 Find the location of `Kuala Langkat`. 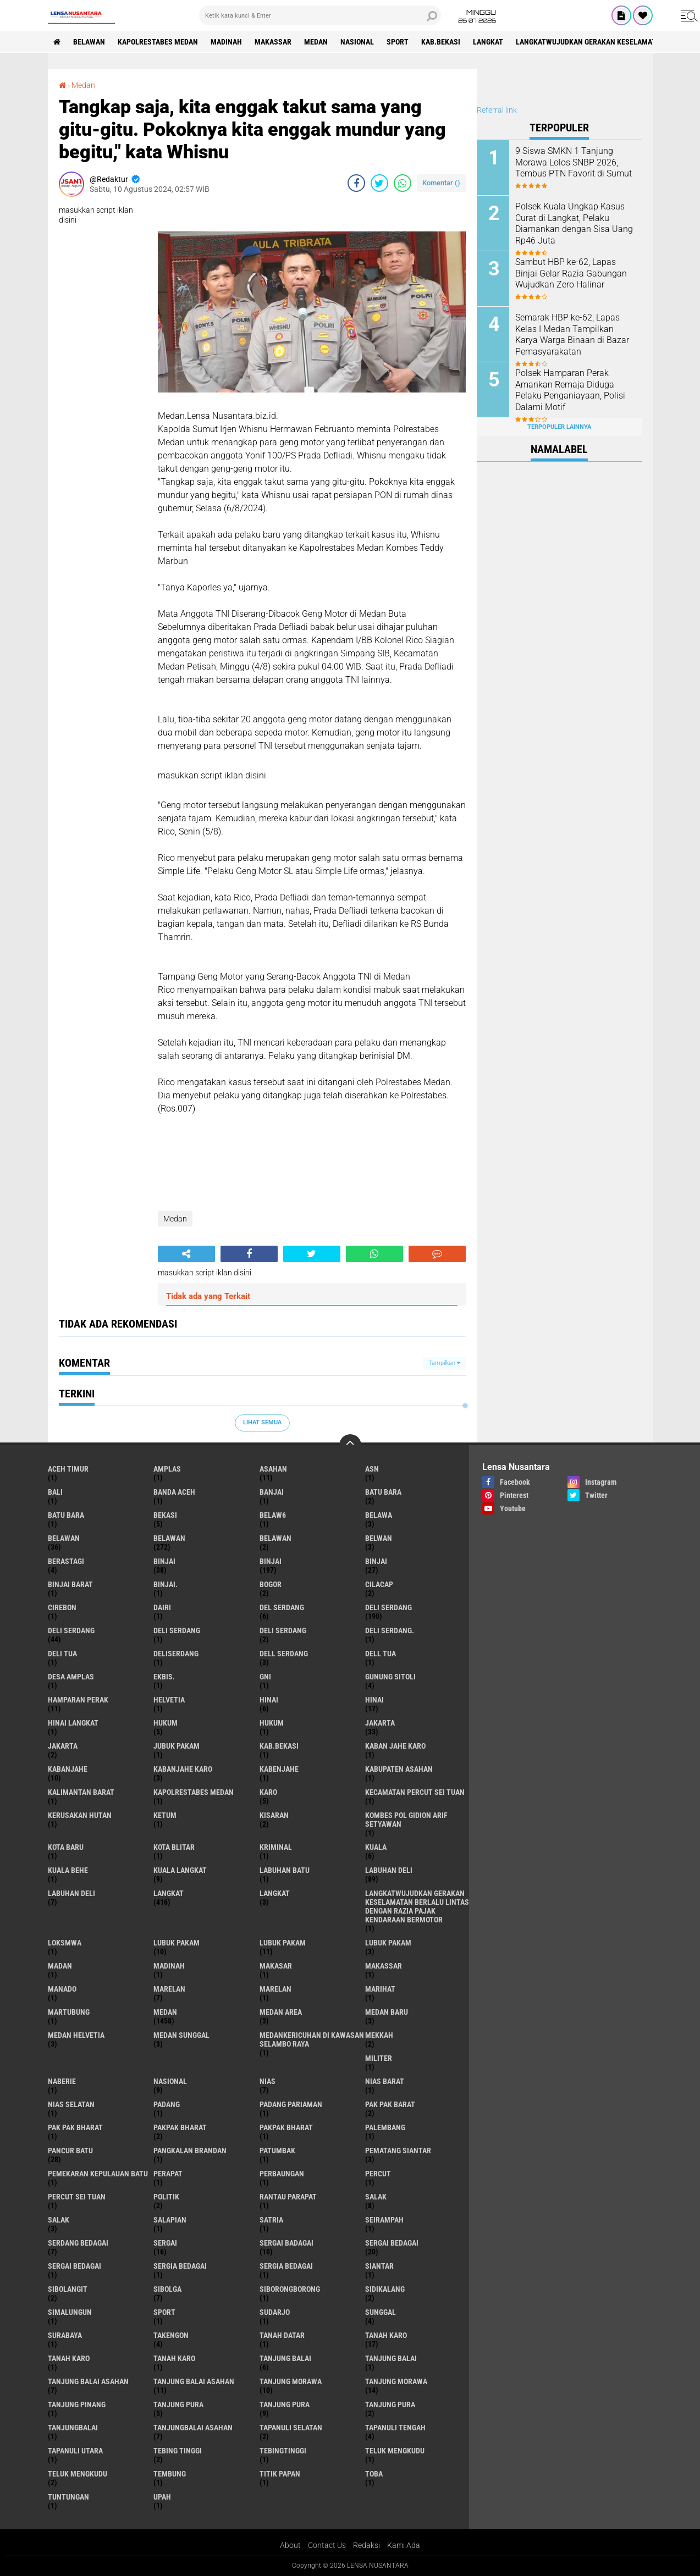

Kuala Langkat is located at coordinates (180, 1870).